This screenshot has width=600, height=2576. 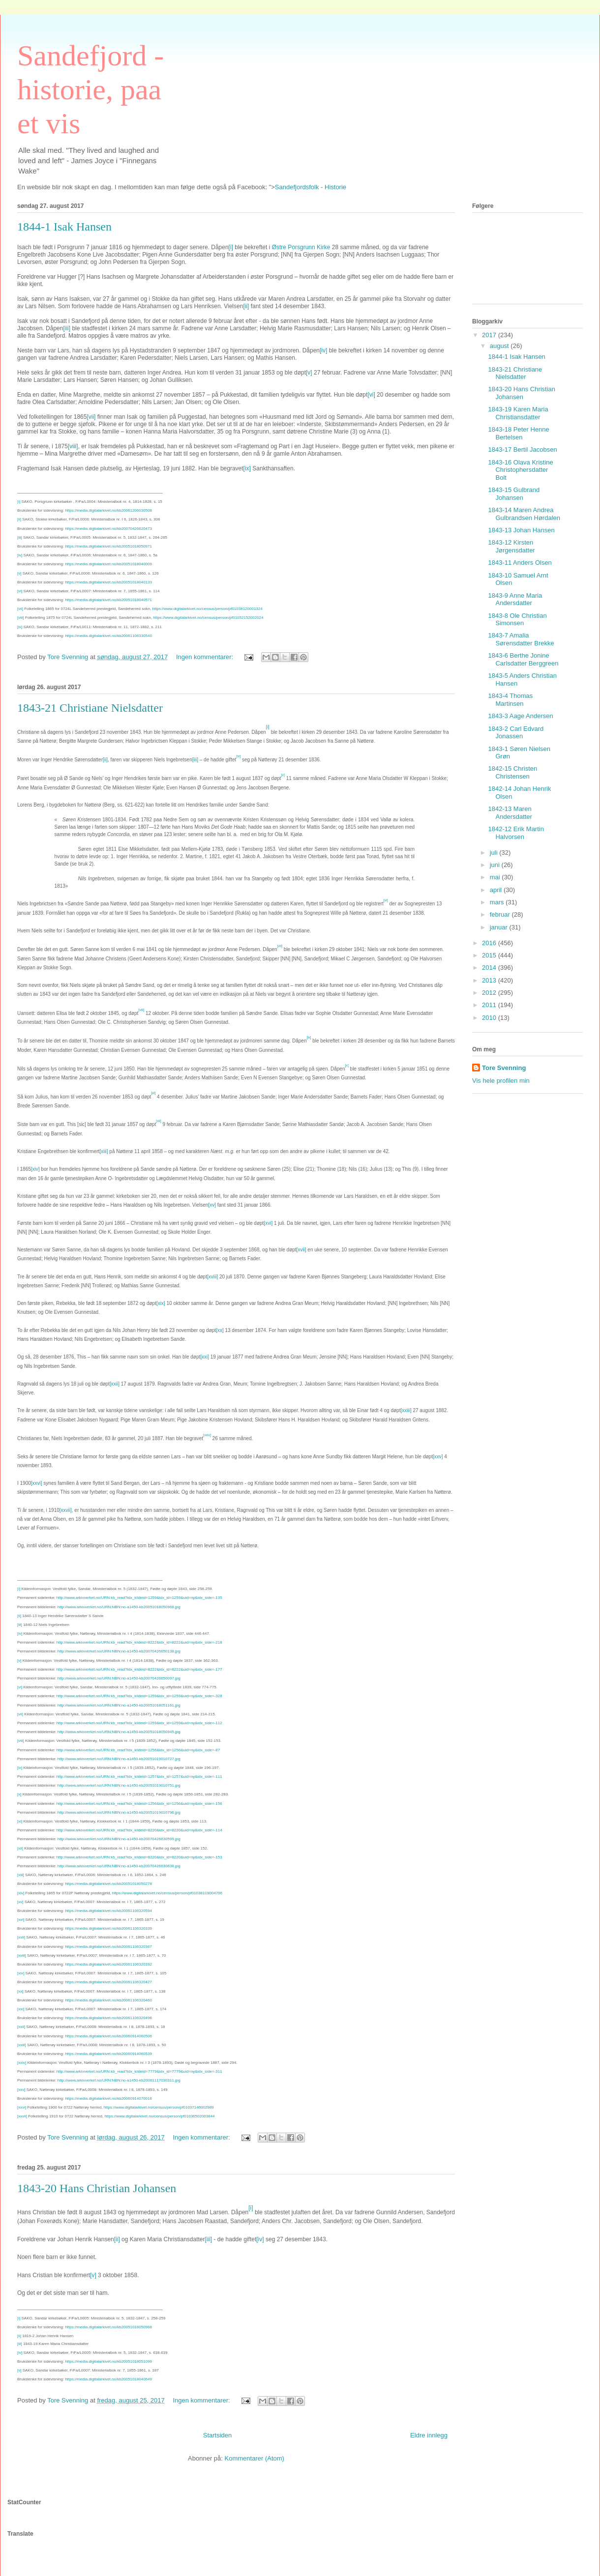 I want to click on juli, so click(x=495, y=852).